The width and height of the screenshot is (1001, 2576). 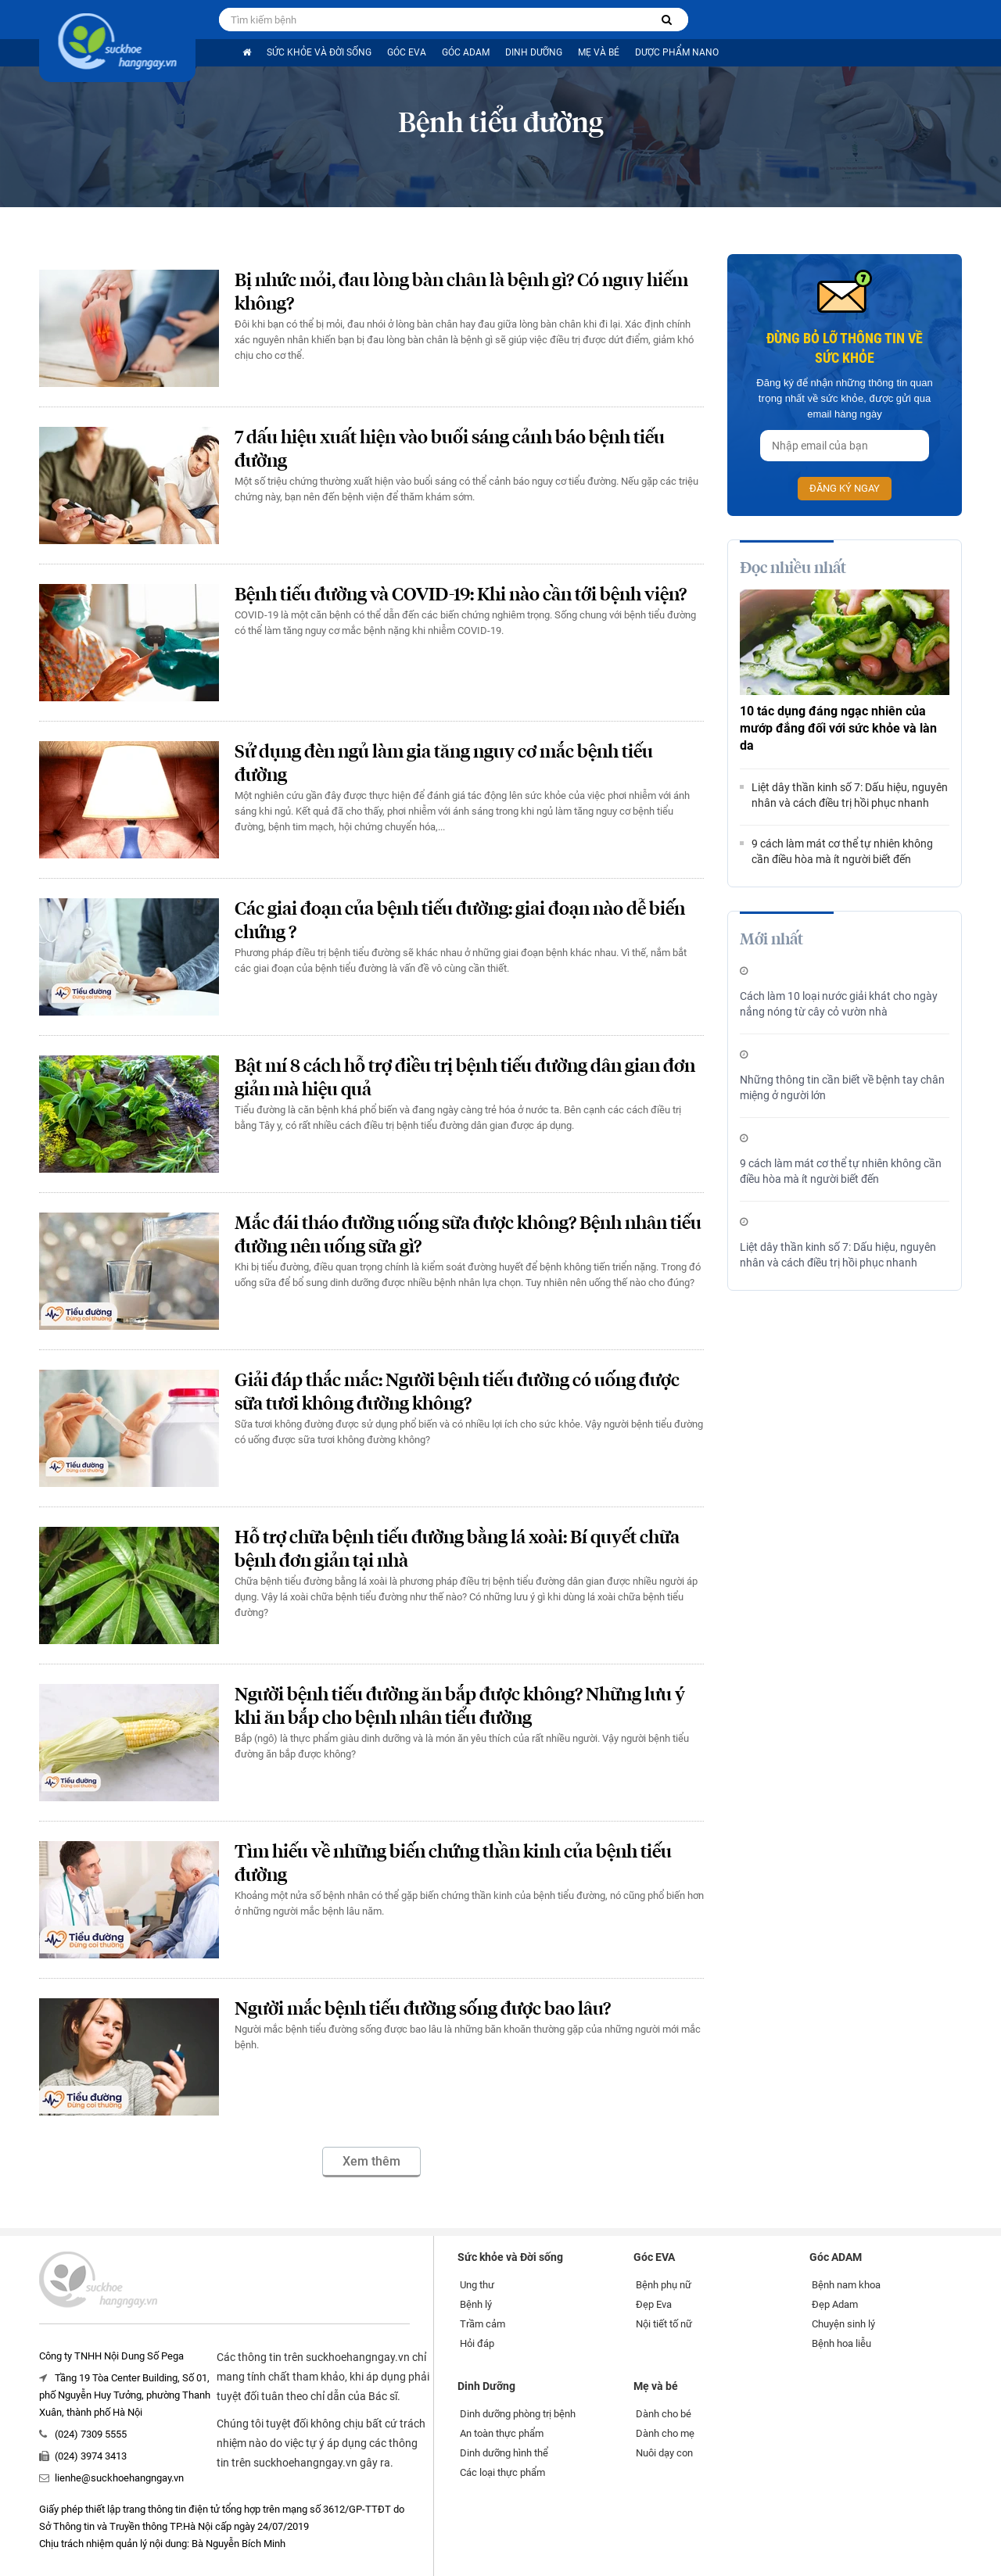 I want to click on 9 cách làm mát cơ thể tự nhiên không cần điều hòa mà ít người biết đến, so click(x=842, y=851).